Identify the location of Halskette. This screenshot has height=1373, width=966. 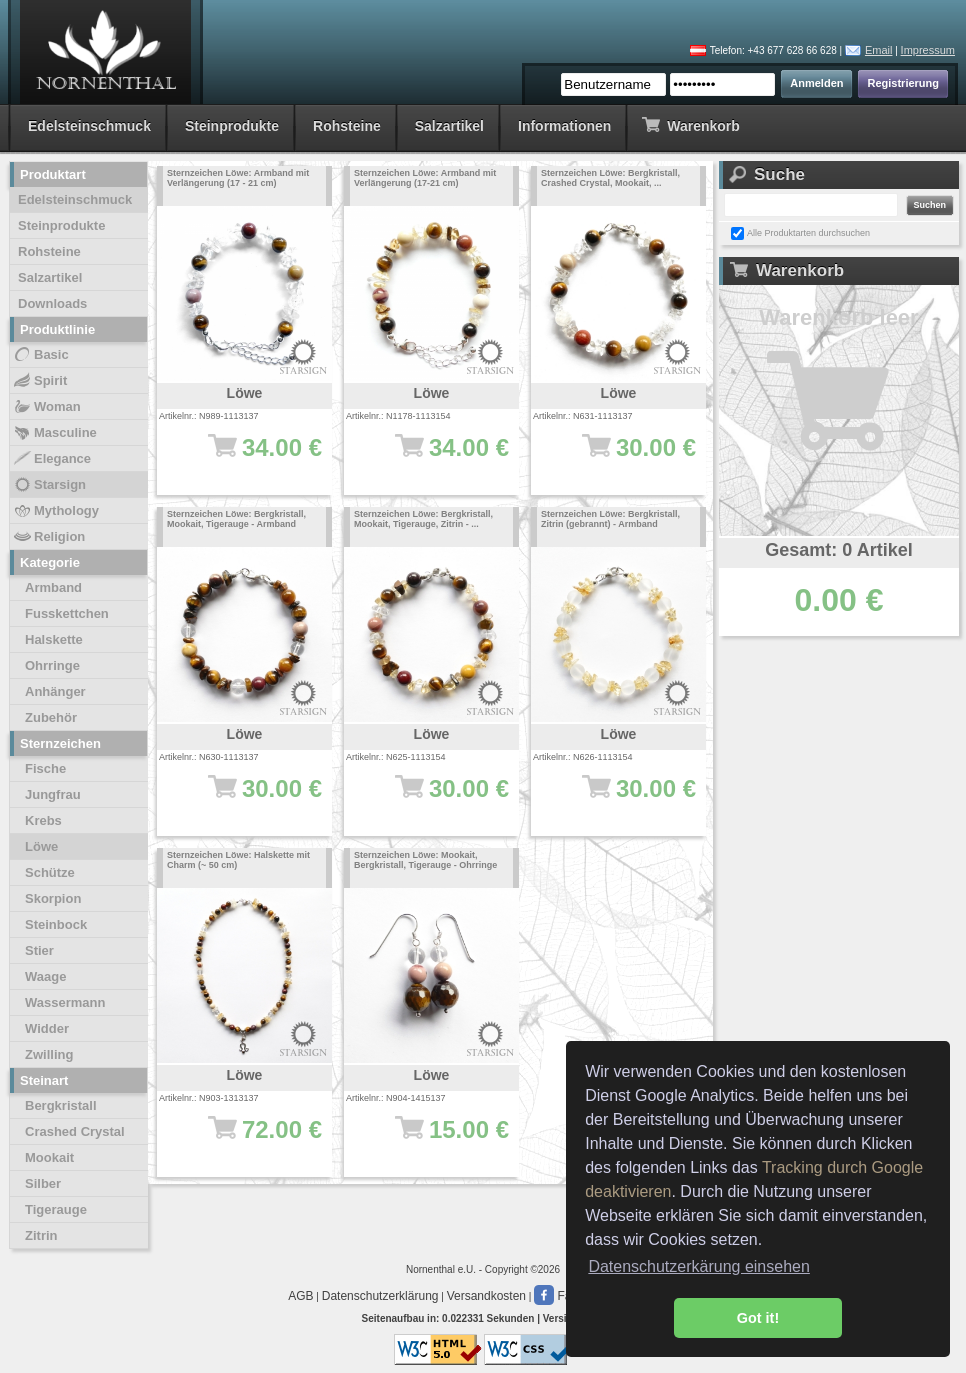
(54, 639).